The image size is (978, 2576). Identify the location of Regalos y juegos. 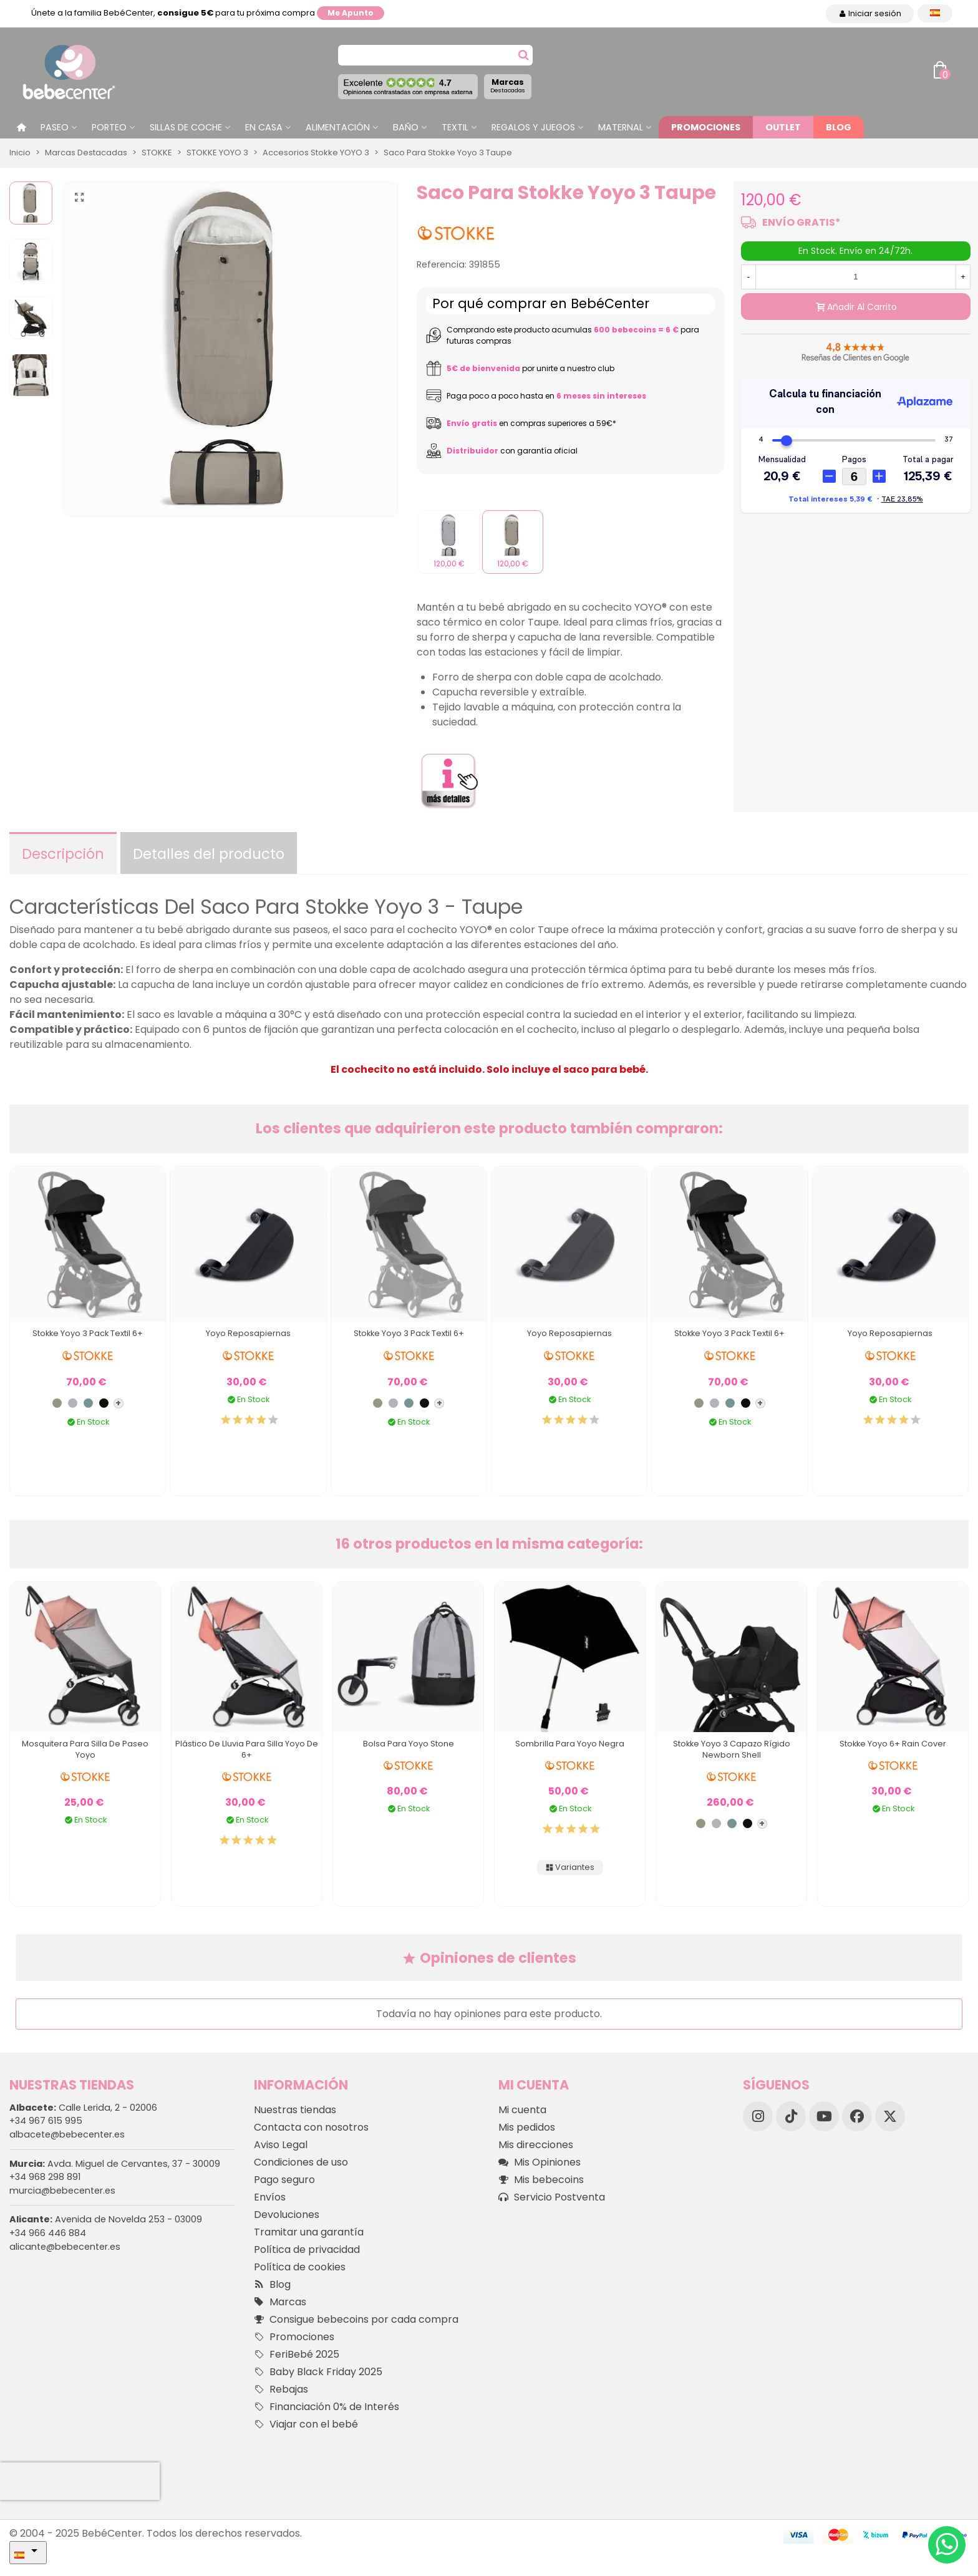
(533, 127).